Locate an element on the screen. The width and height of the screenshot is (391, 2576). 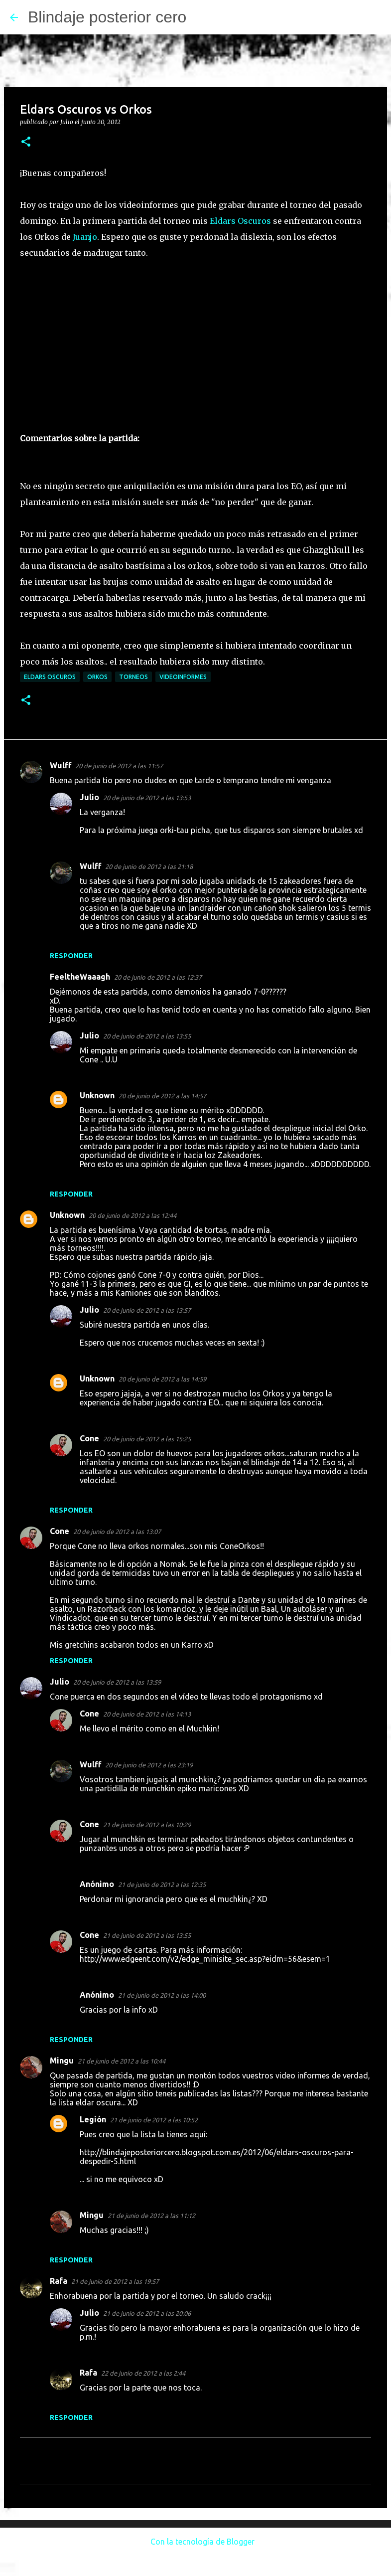
Juanjo is located at coordinates (85, 237).